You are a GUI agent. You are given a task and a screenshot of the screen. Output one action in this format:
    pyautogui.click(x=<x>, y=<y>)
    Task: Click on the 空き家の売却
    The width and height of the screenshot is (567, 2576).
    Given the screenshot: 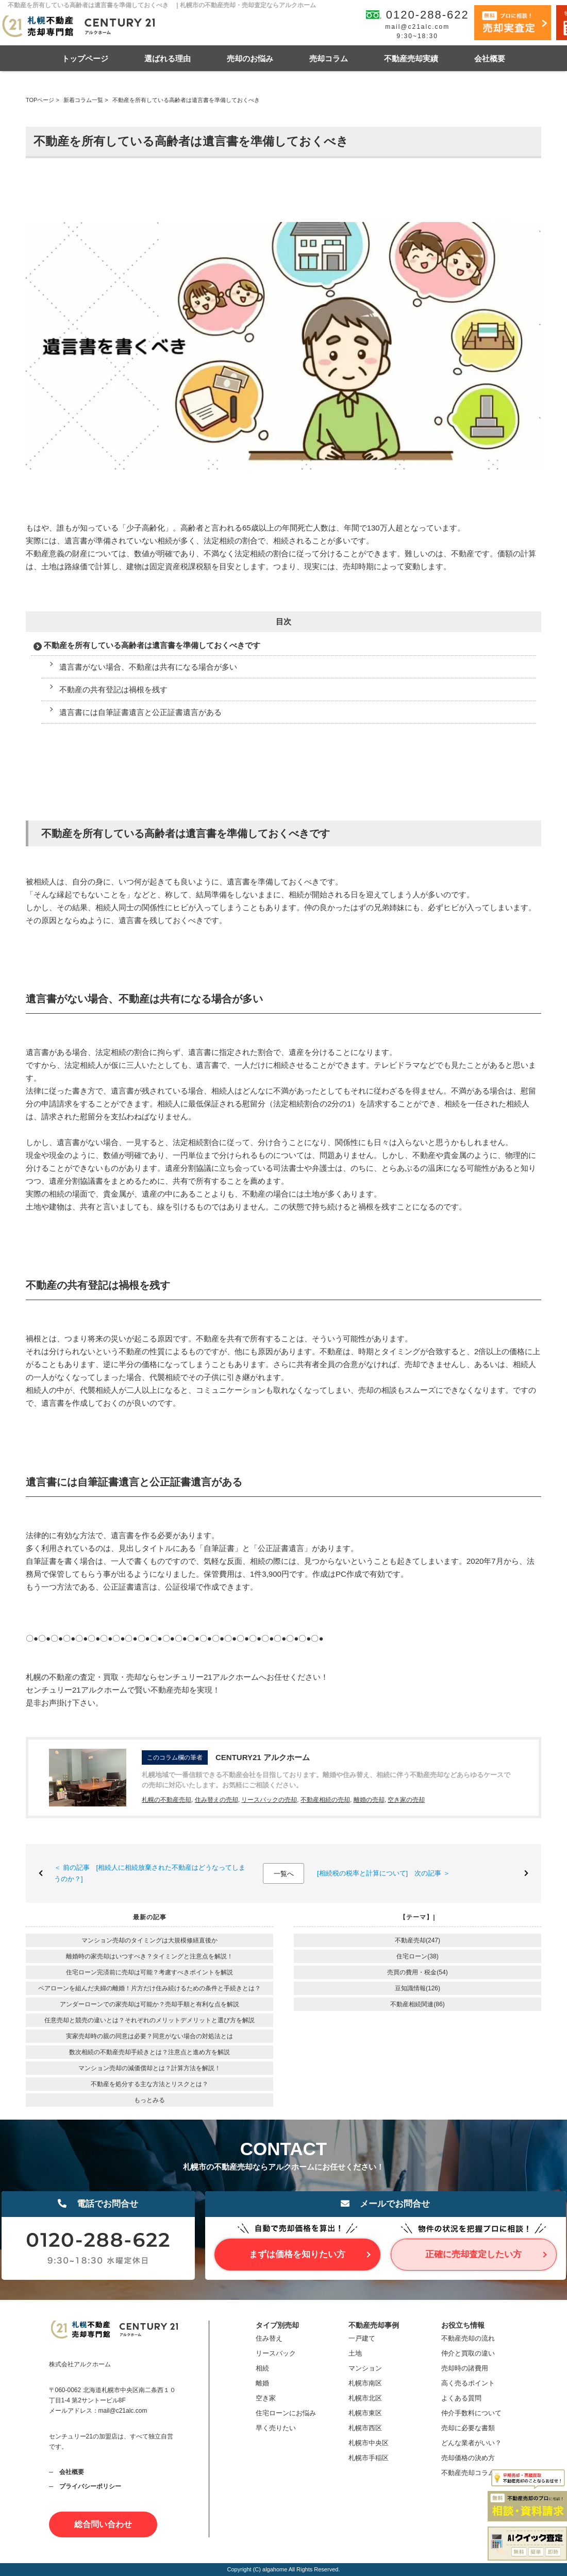 What is the action you would take?
    pyautogui.click(x=406, y=1799)
    